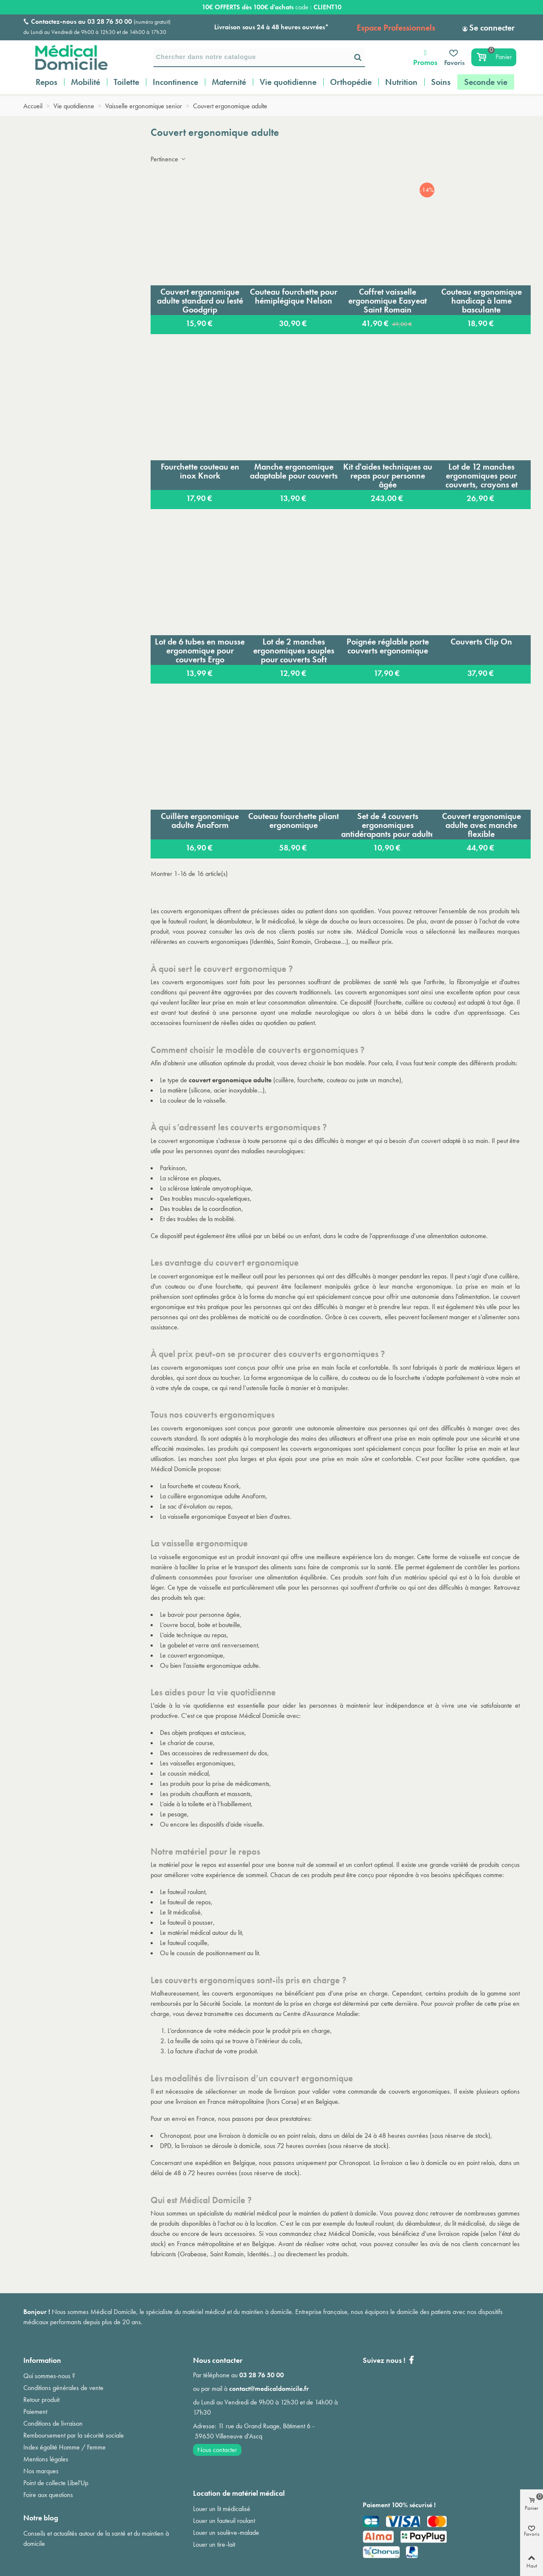  What do you see at coordinates (481, 300) in the screenshot?
I see `Couteau ergonomique handicap à lame basculante` at bounding box center [481, 300].